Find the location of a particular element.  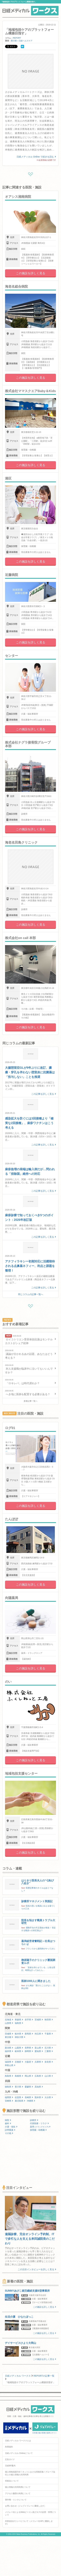

著作権・リンクについて is located at coordinates (16, 2500).